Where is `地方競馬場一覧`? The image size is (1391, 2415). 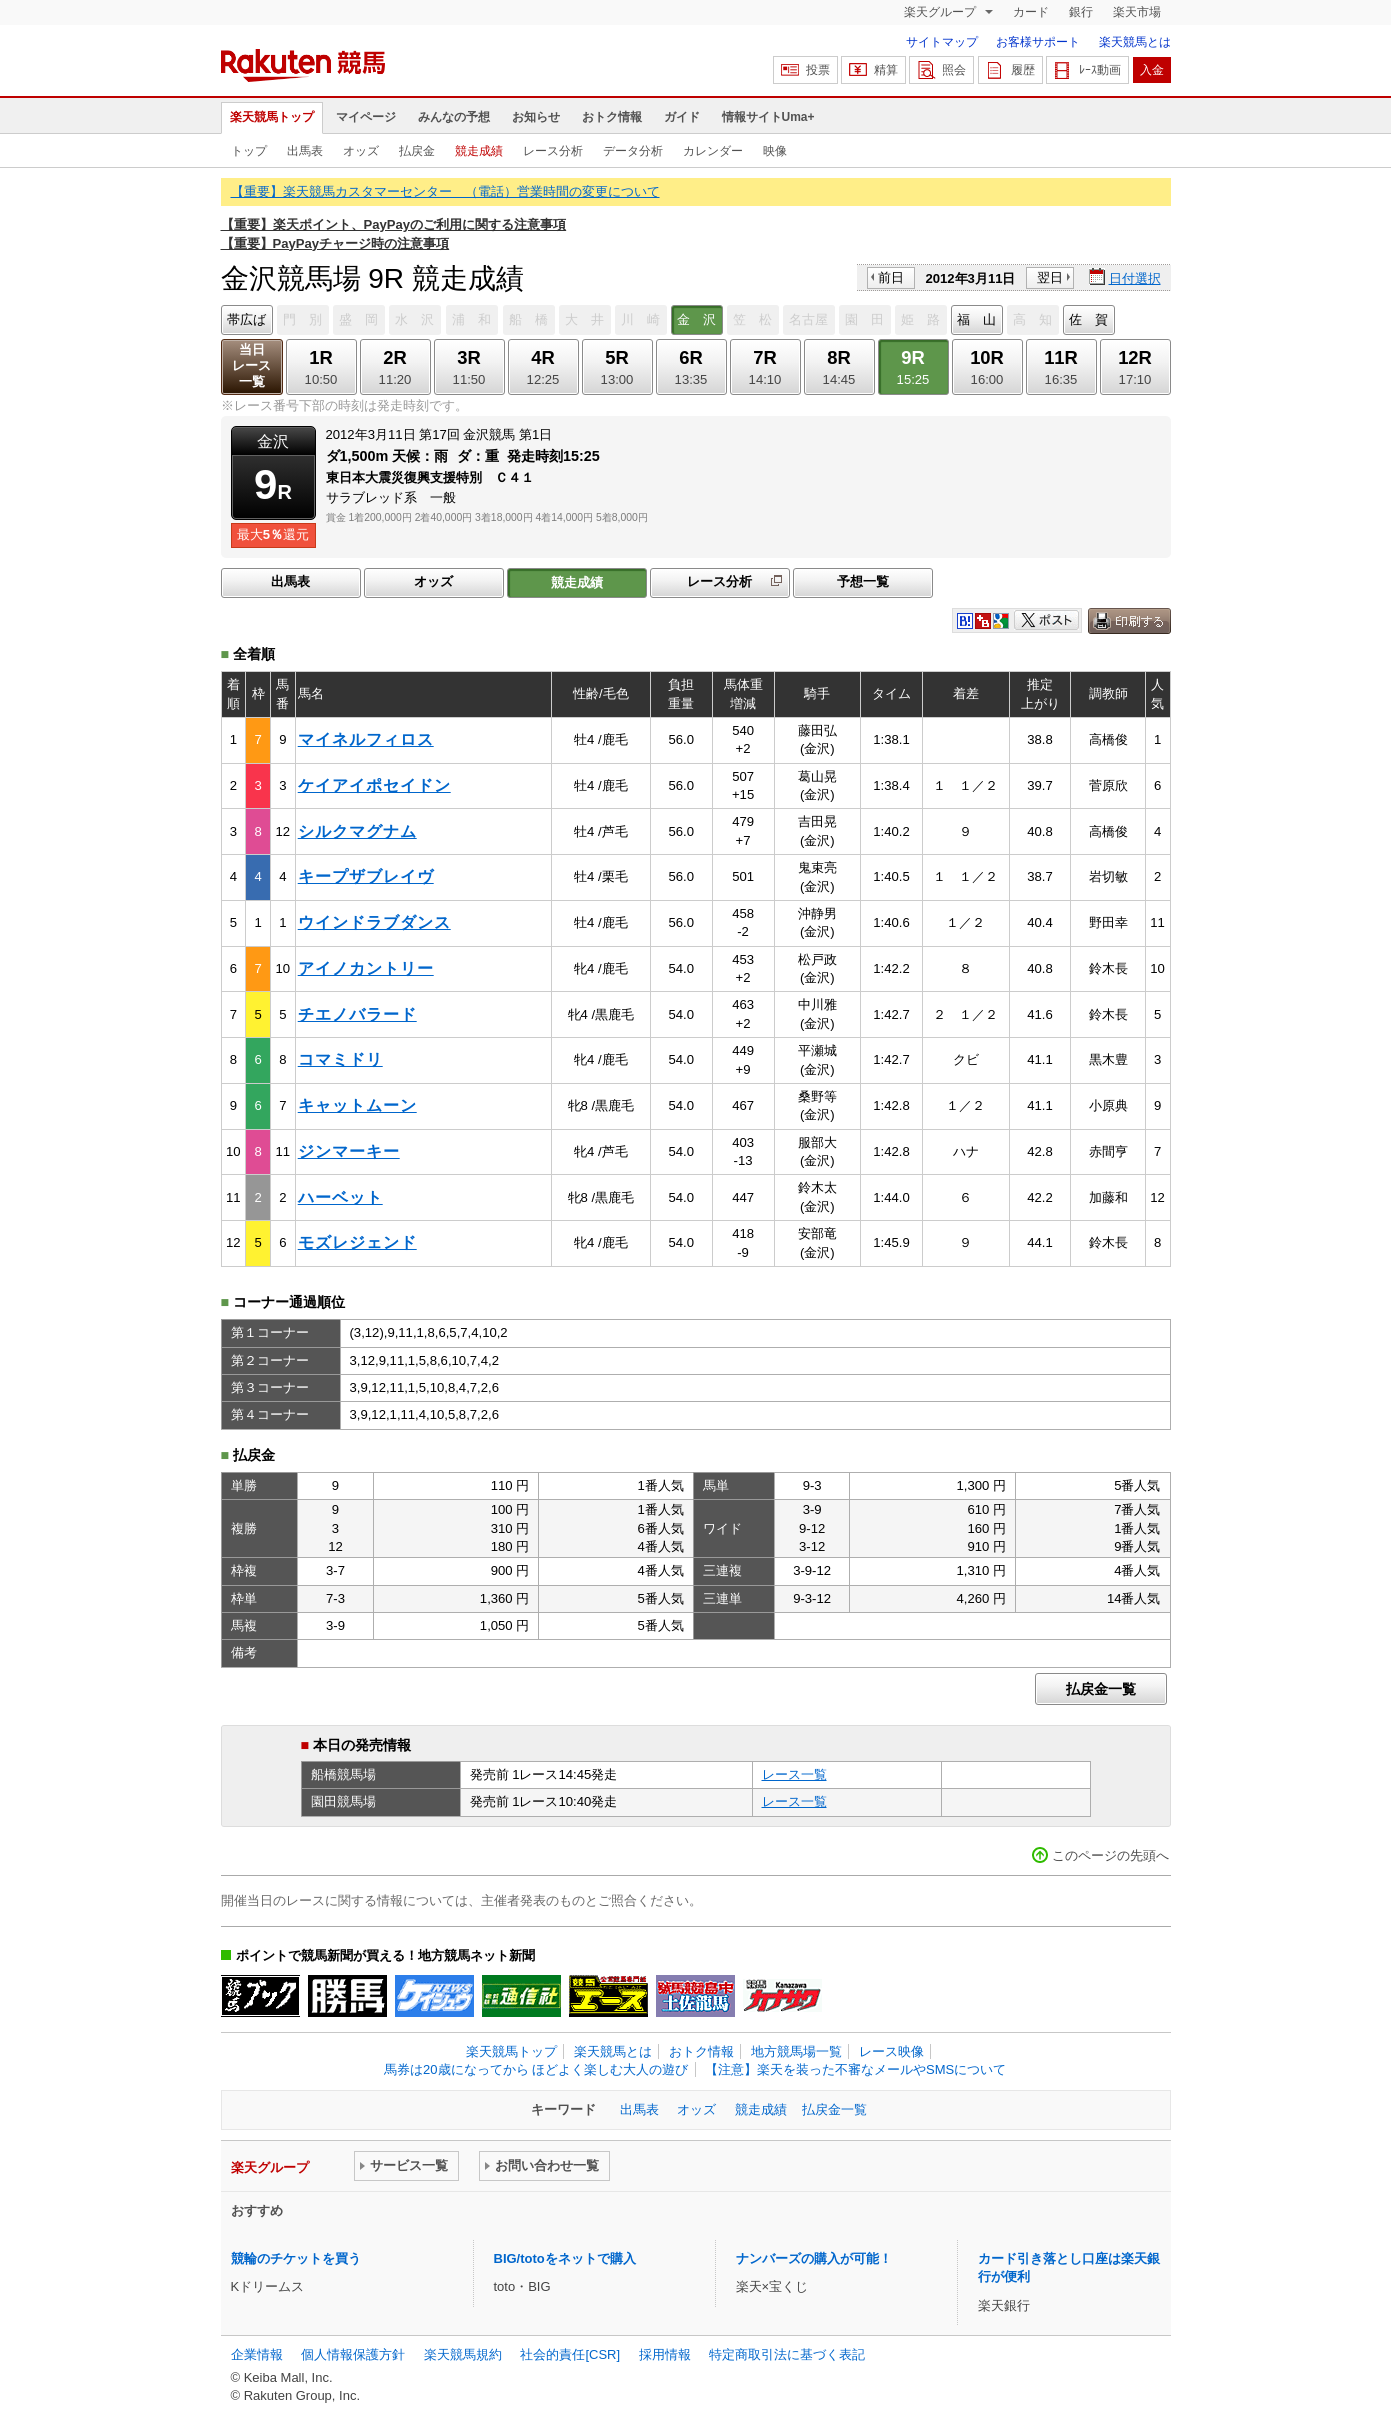 地方競馬場一覧 is located at coordinates (796, 2051).